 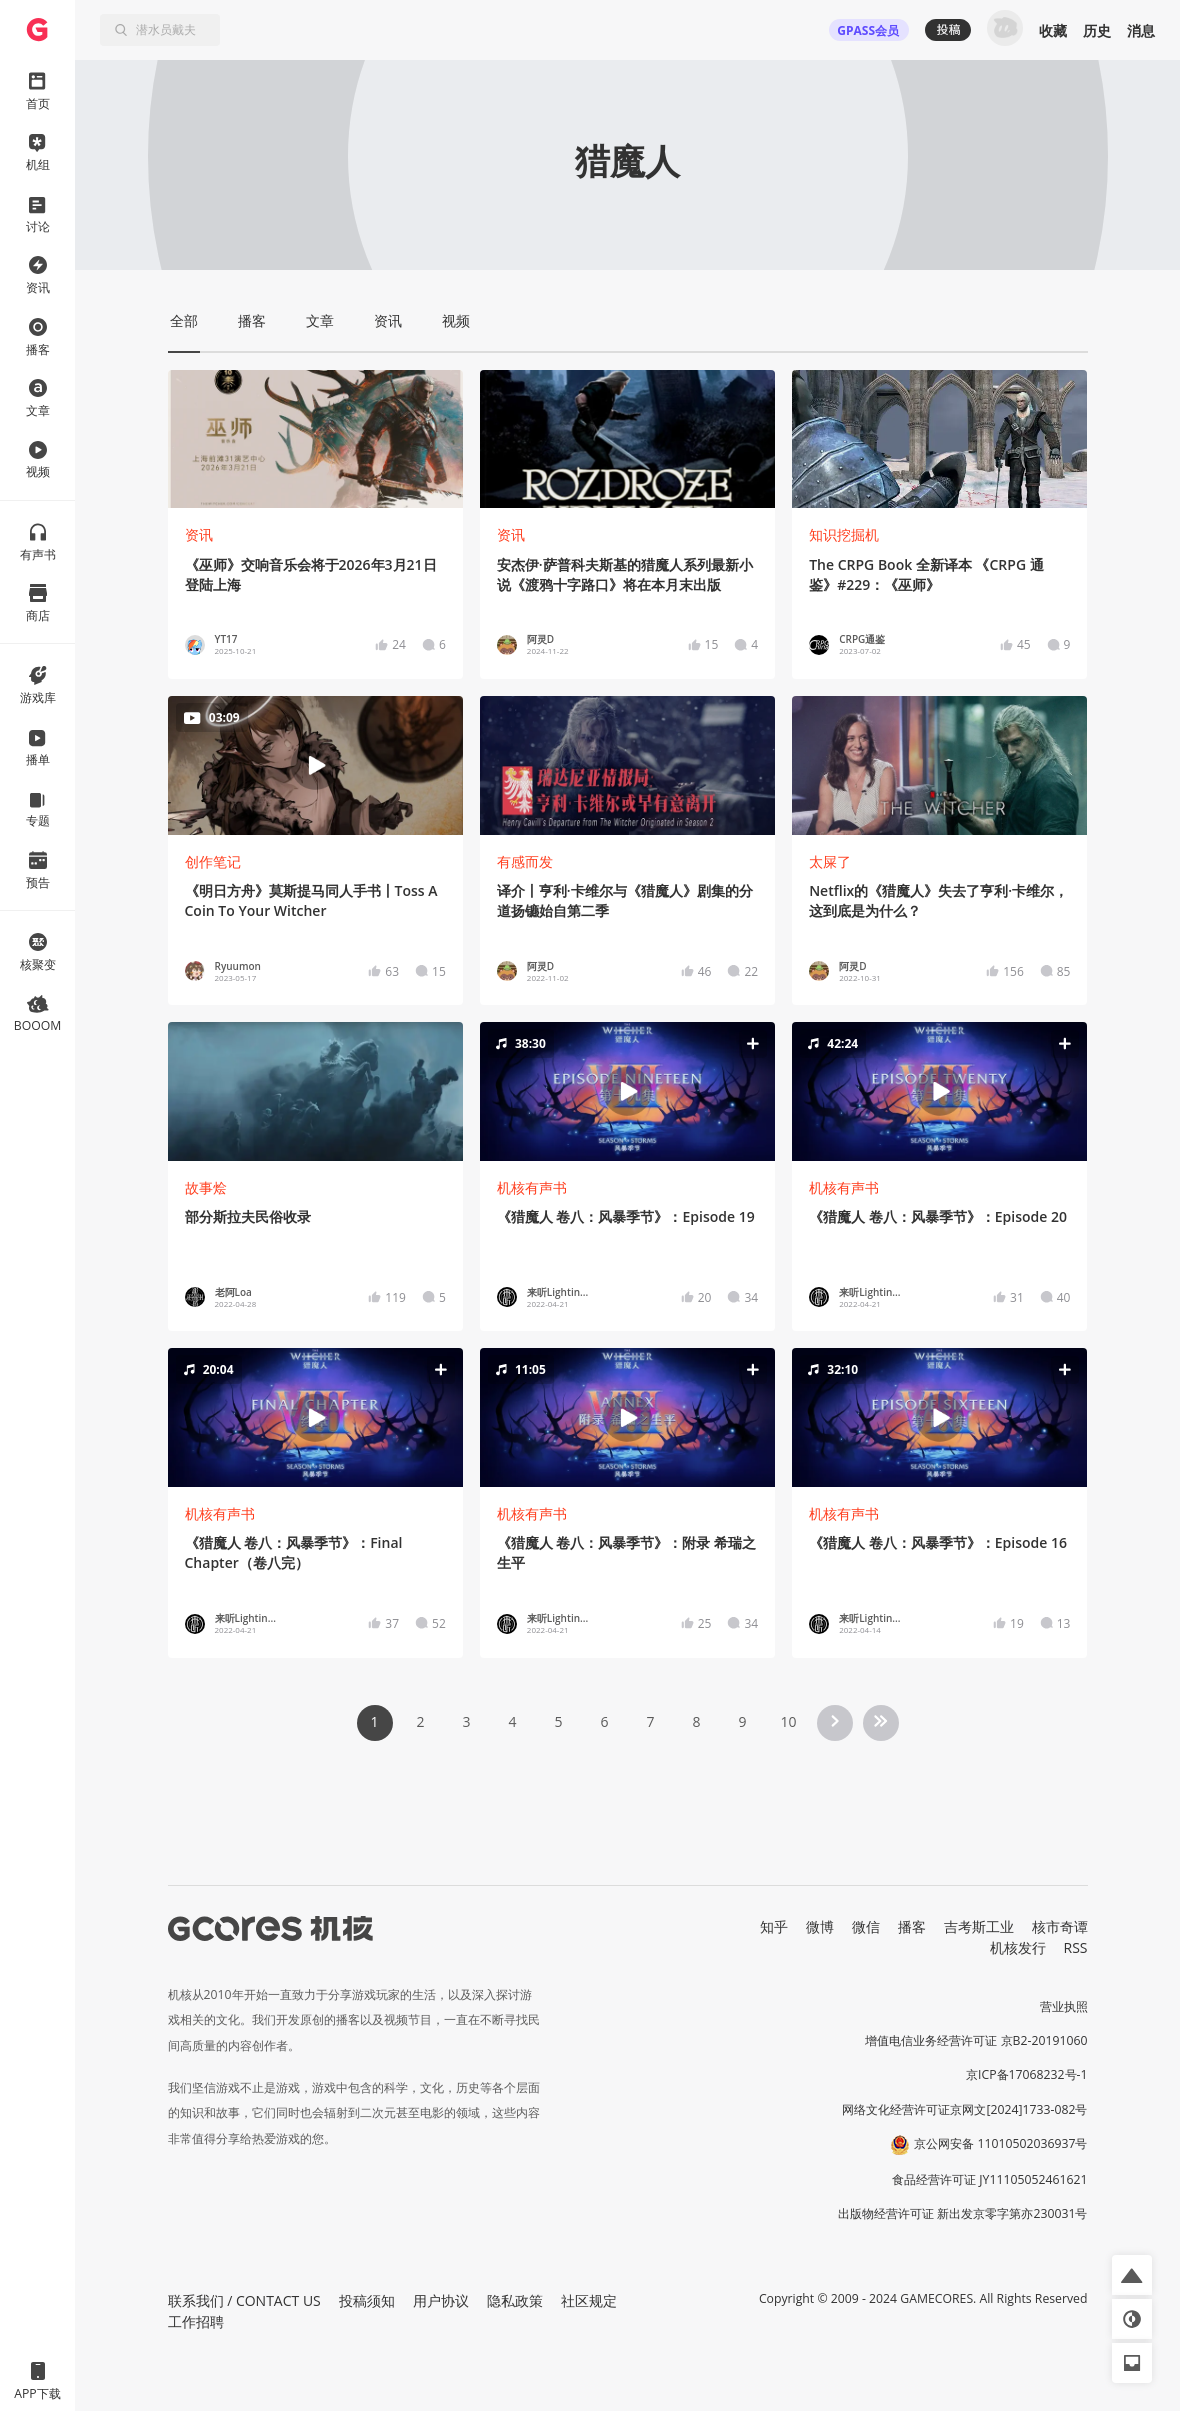 What do you see at coordinates (525, 861) in the screenshot?
I see `有感而发` at bounding box center [525, 861].